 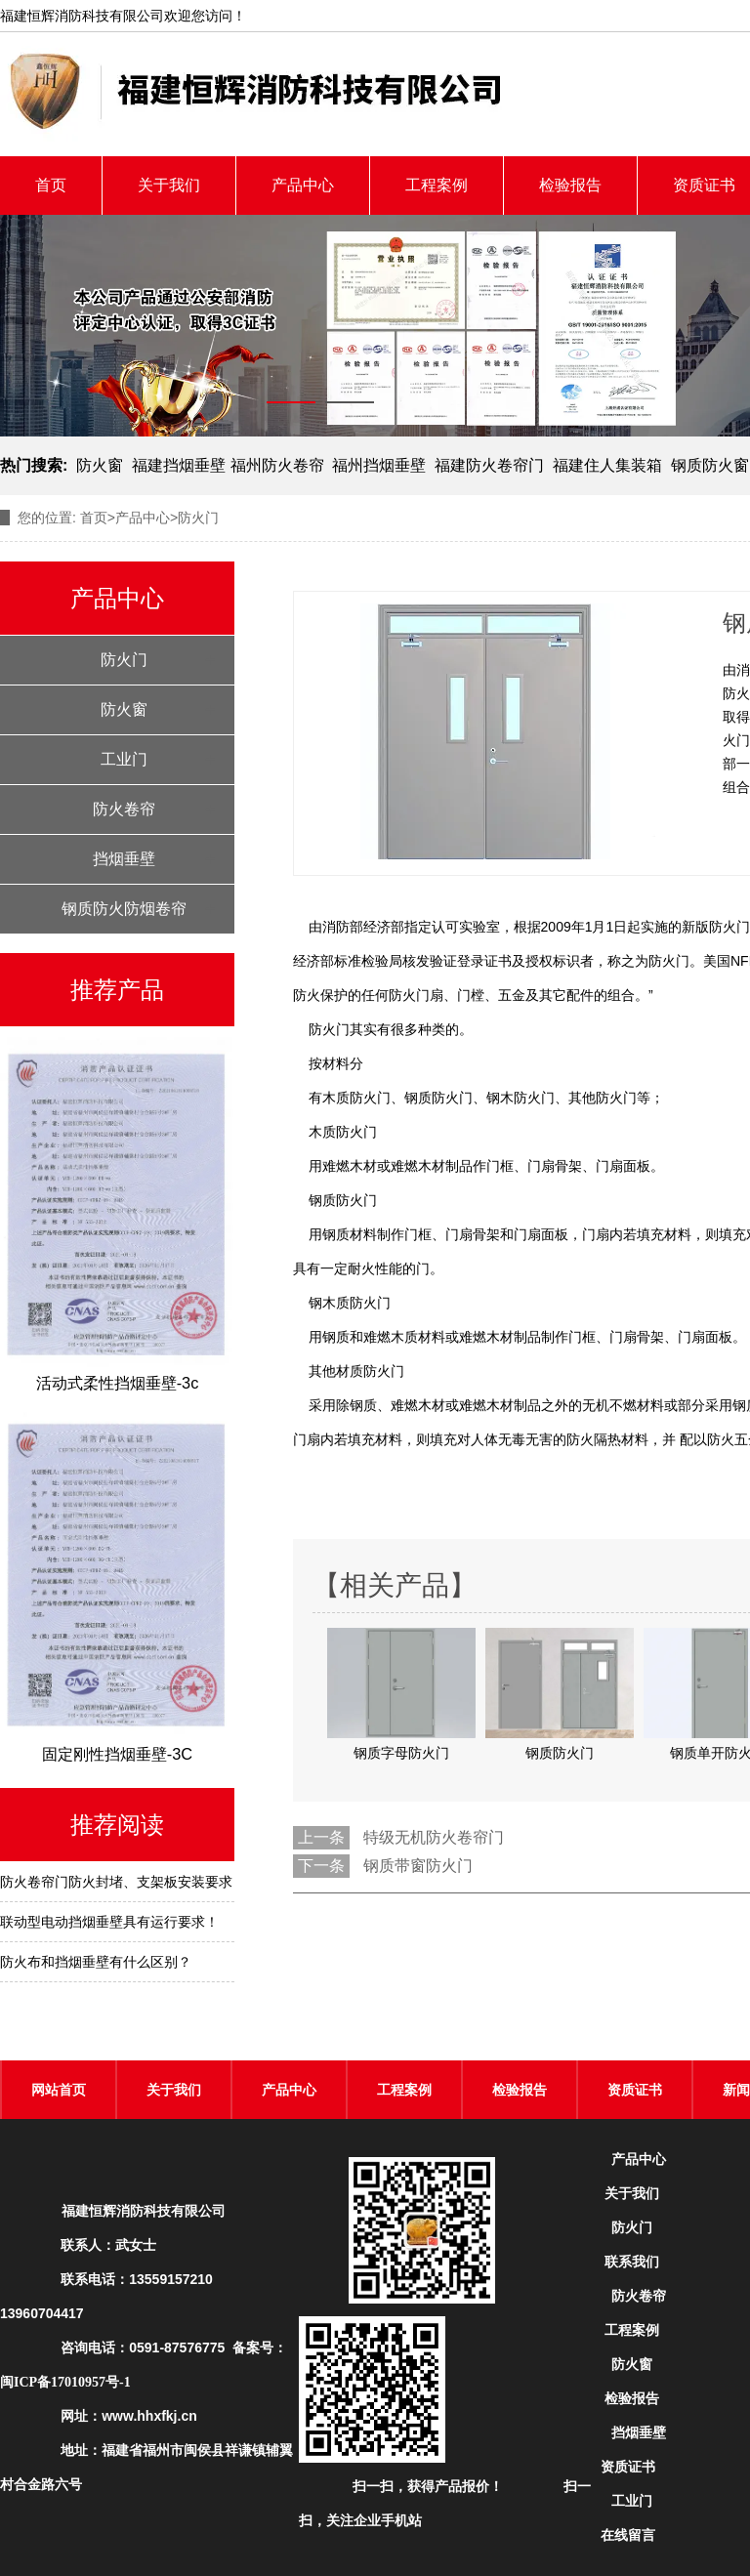 I want to click on 钢质防火窗, so click(x=710, y=465).